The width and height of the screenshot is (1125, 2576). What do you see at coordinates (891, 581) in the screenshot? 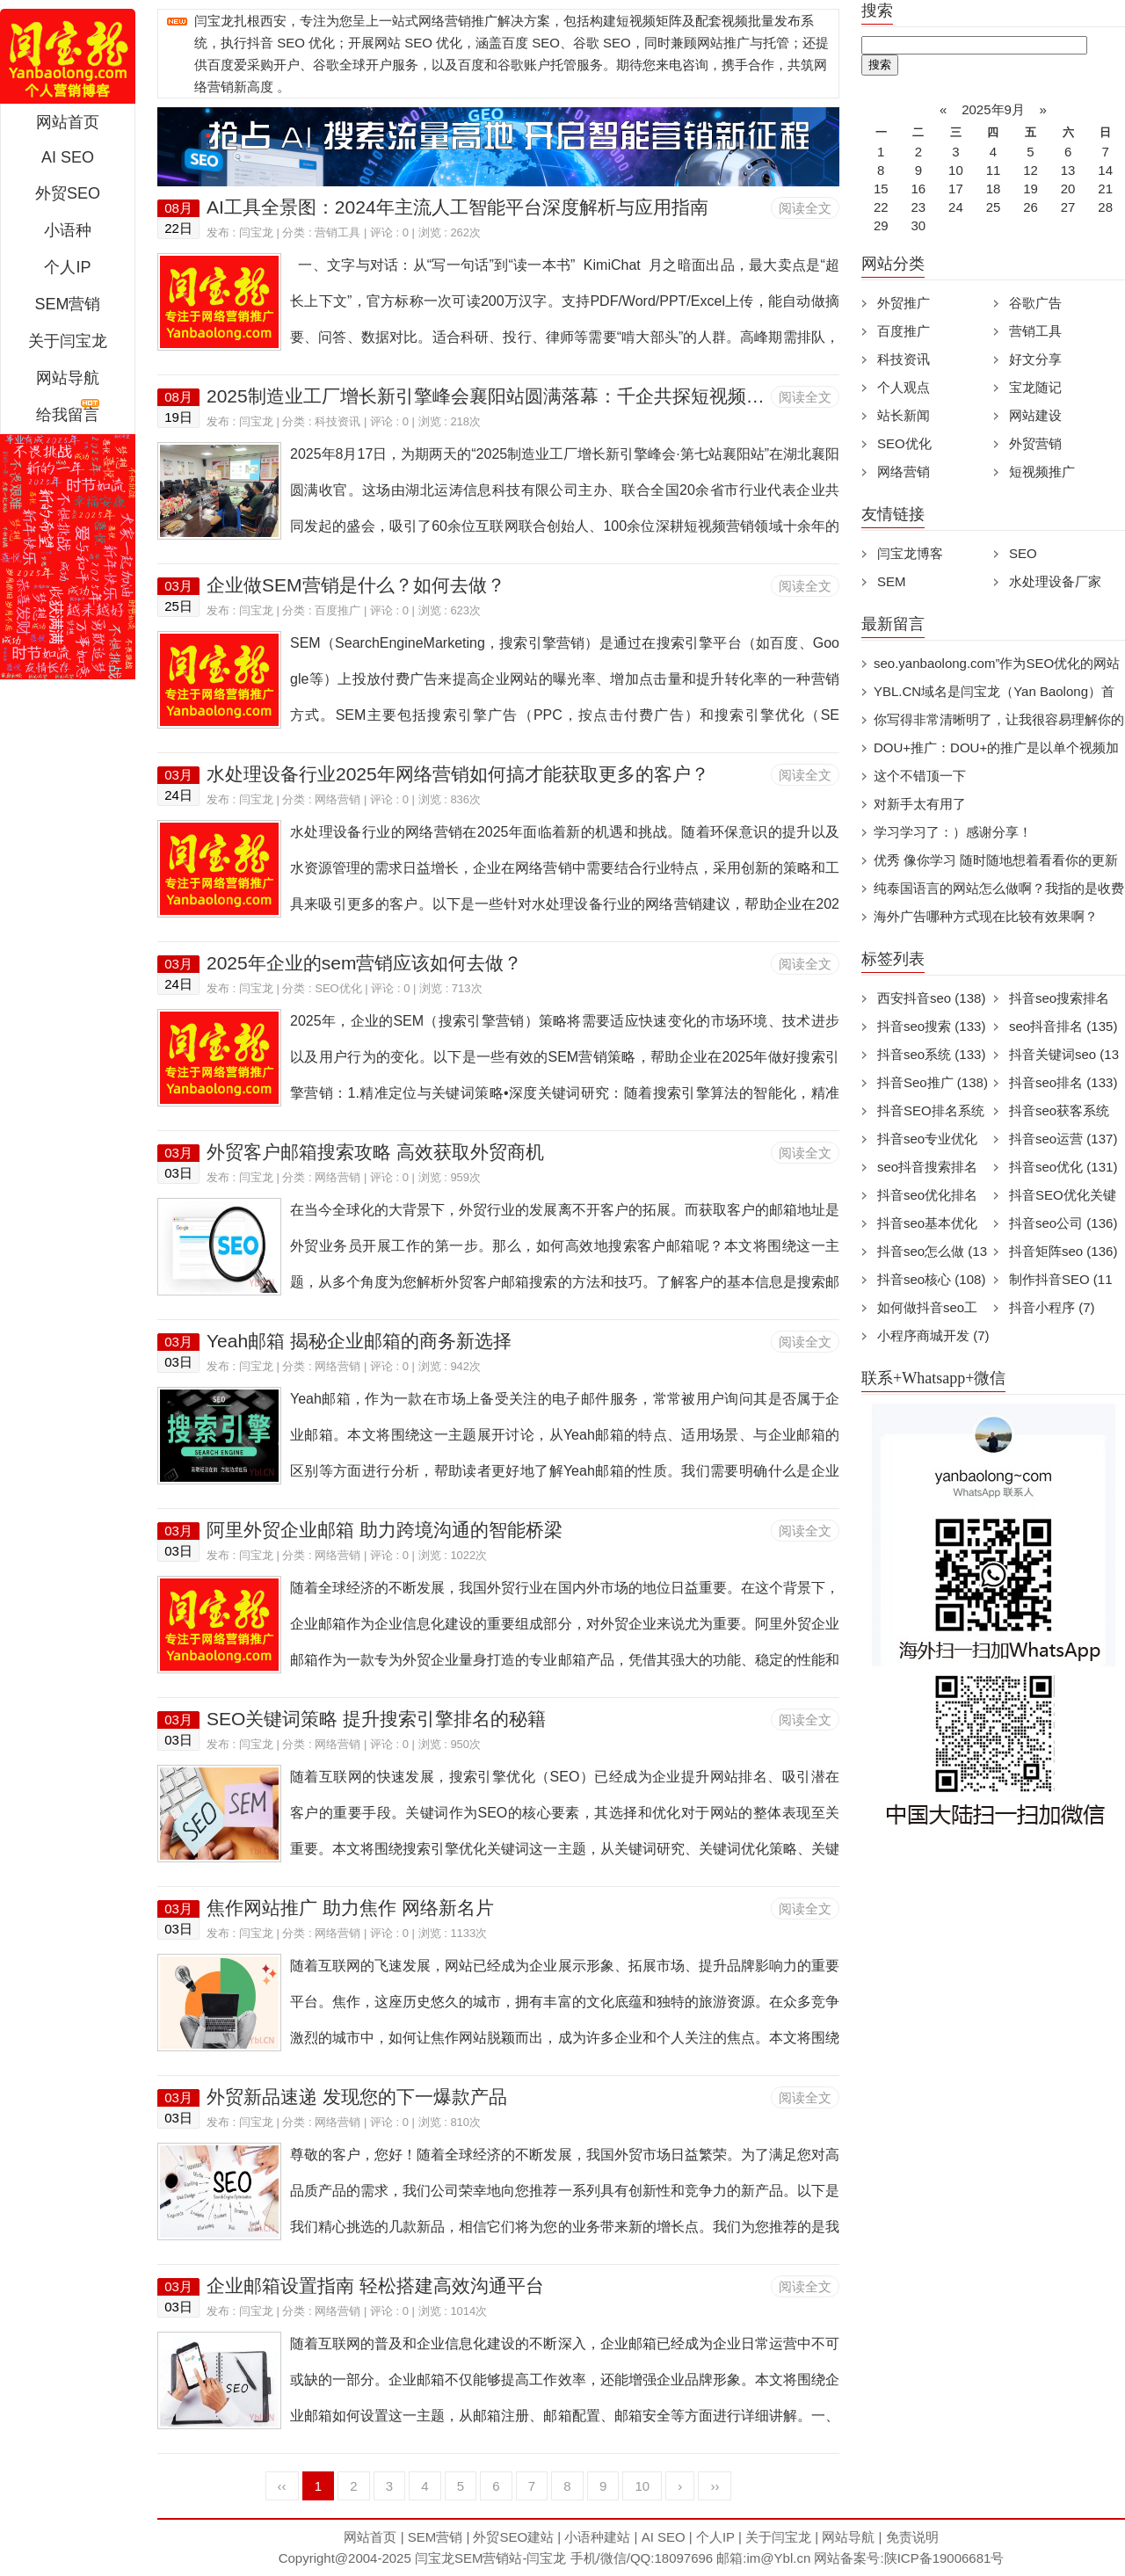
I see `SEM` at bounding box center [891, 581].